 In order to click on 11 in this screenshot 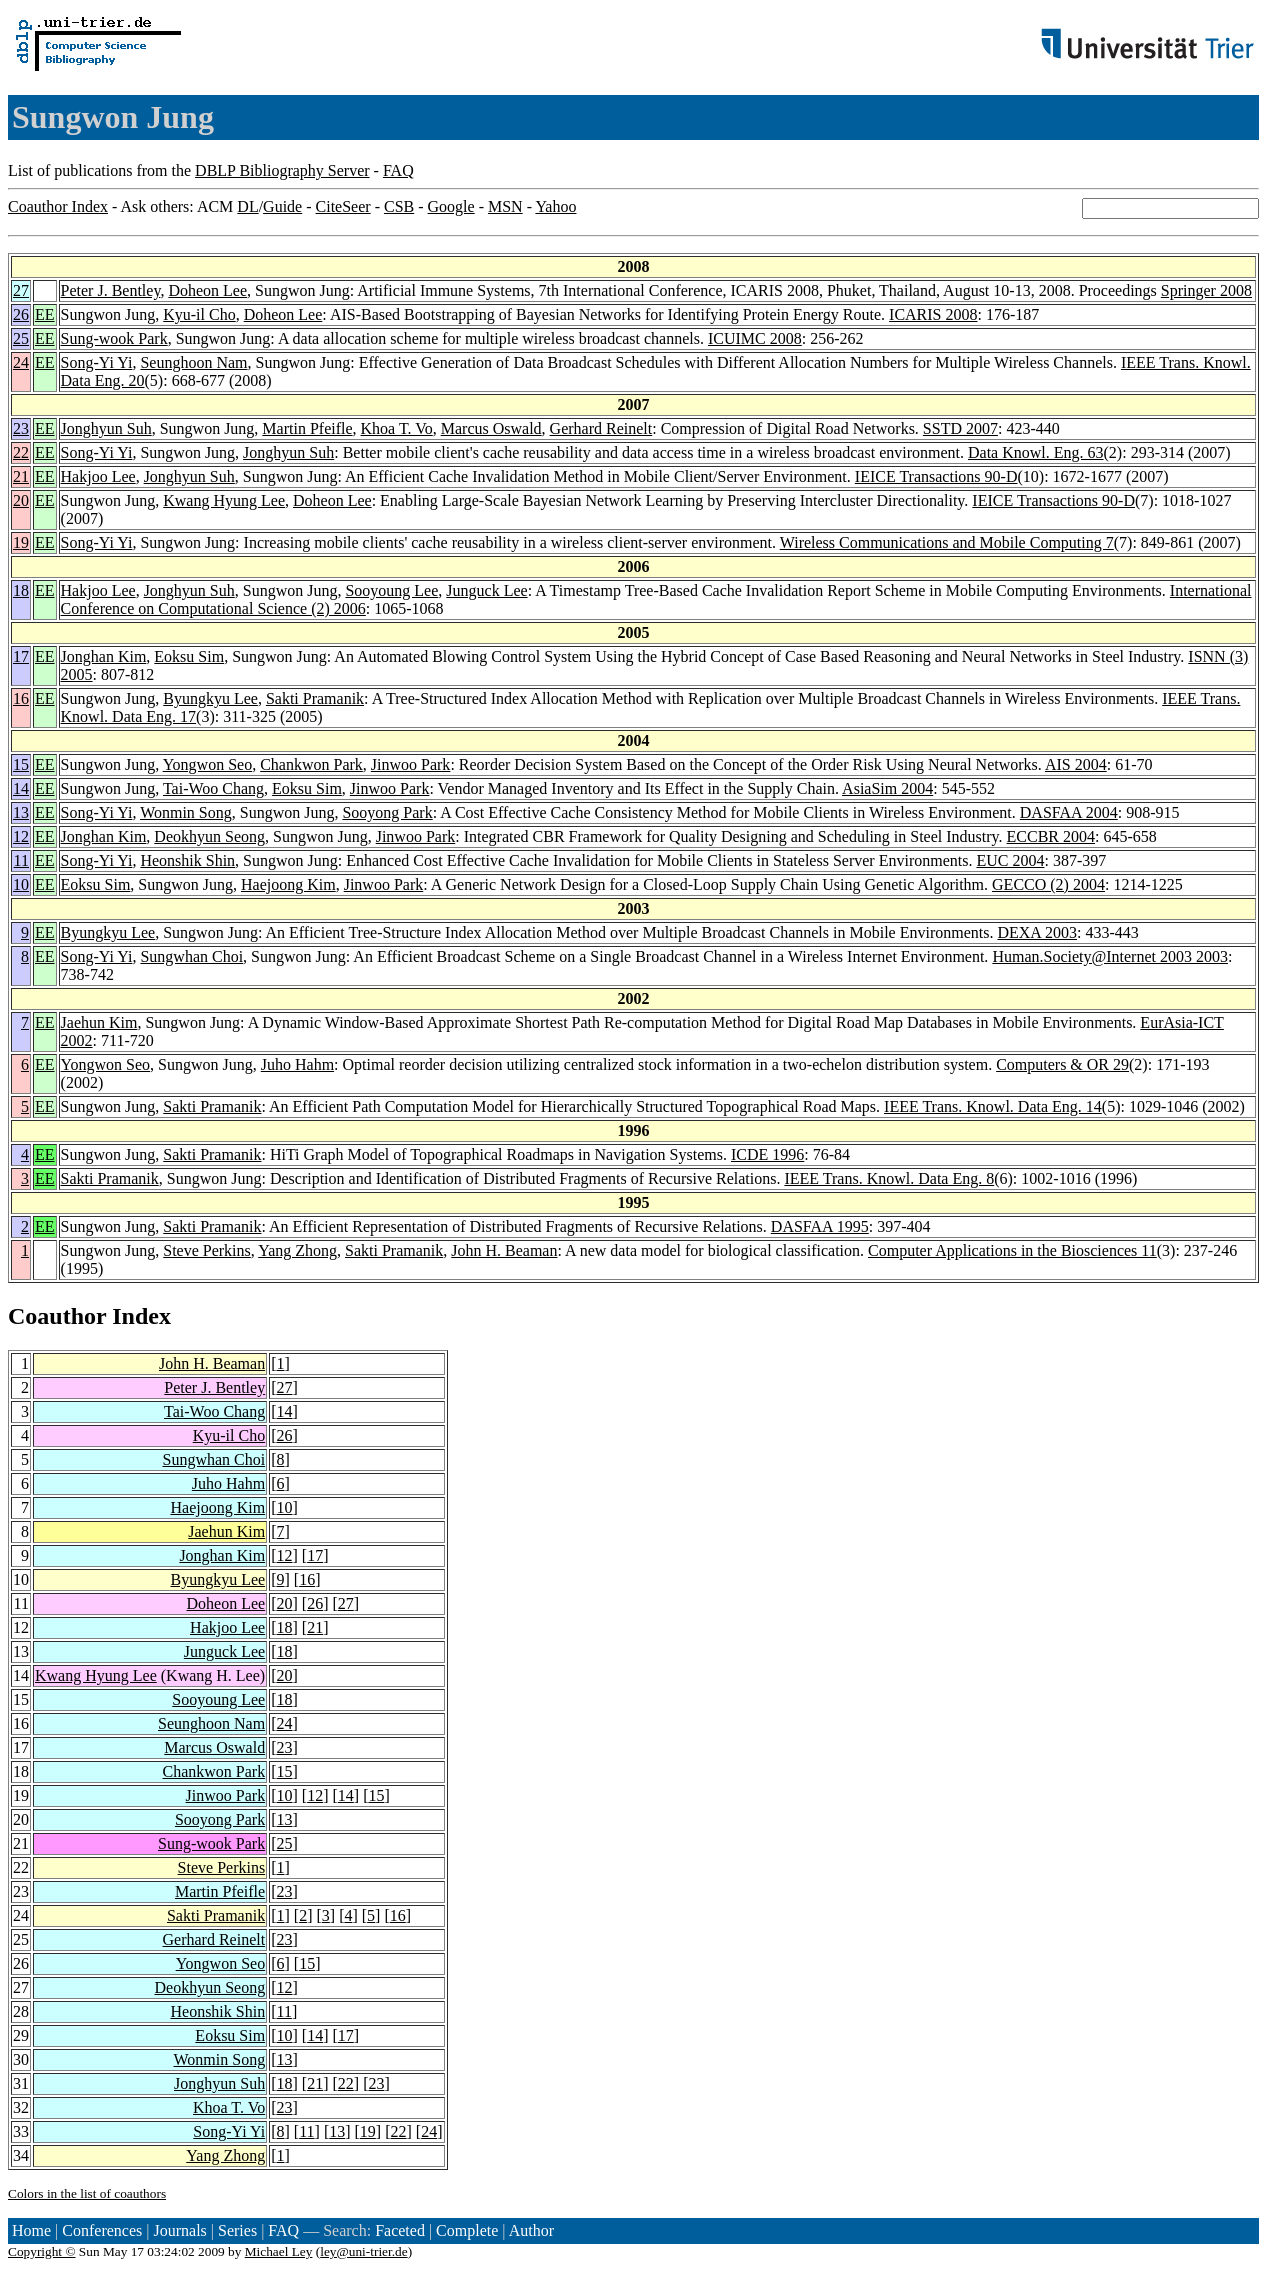, I will do `click(21, 860)`.